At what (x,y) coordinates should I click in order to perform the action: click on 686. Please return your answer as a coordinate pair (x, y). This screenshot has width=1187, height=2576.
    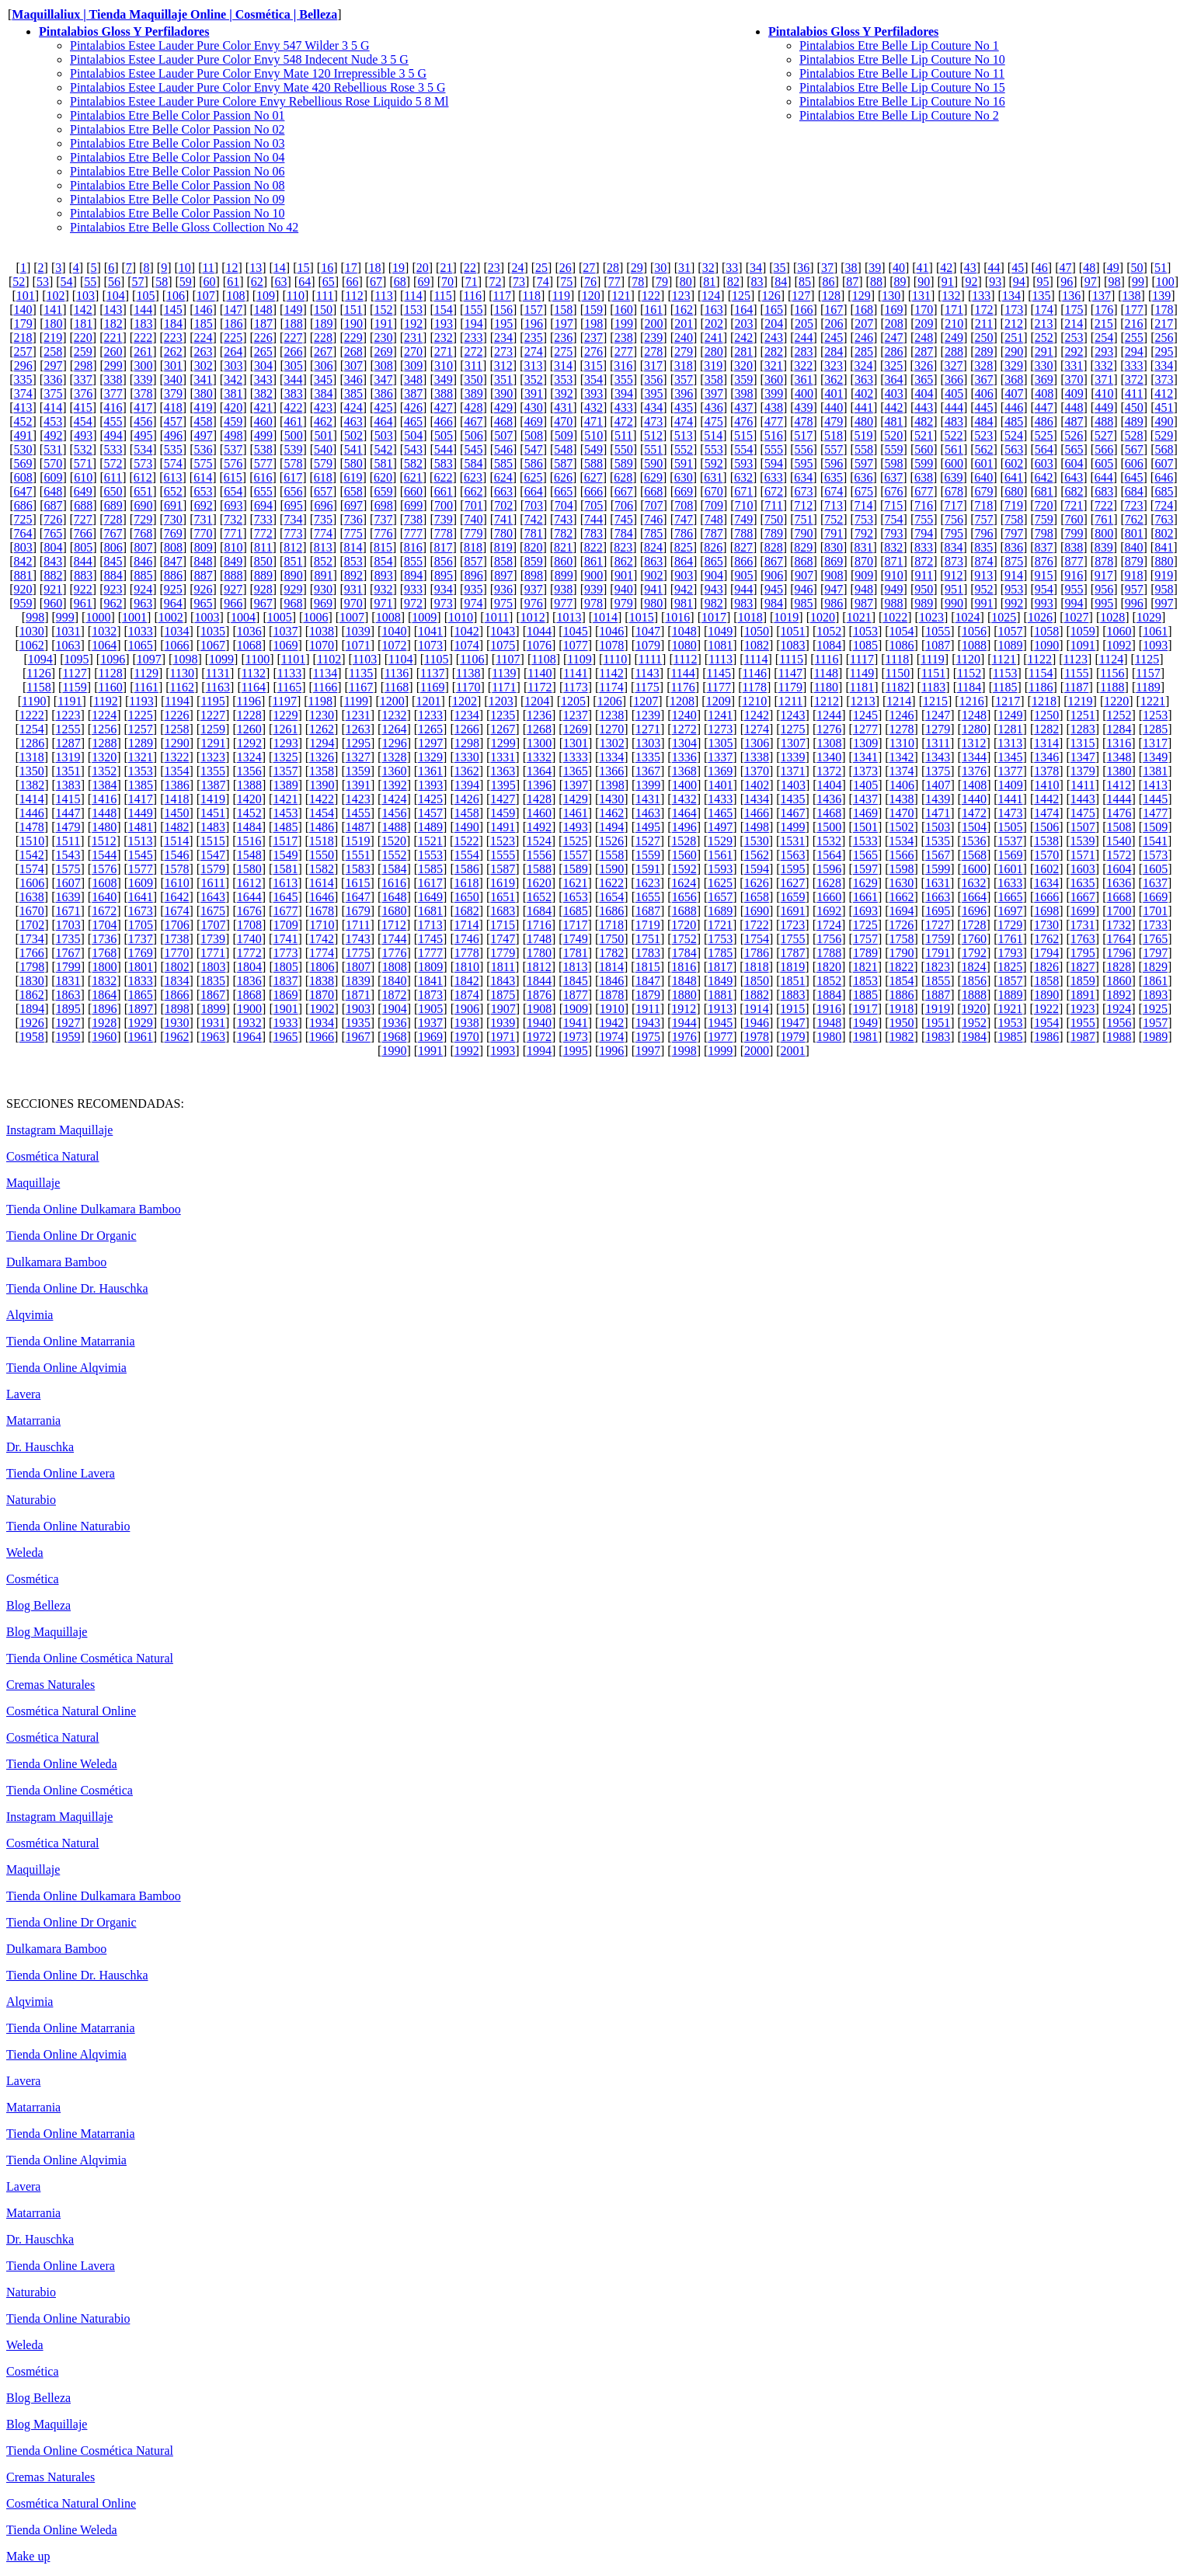
    Looking at the image, I should click on (23, 505).